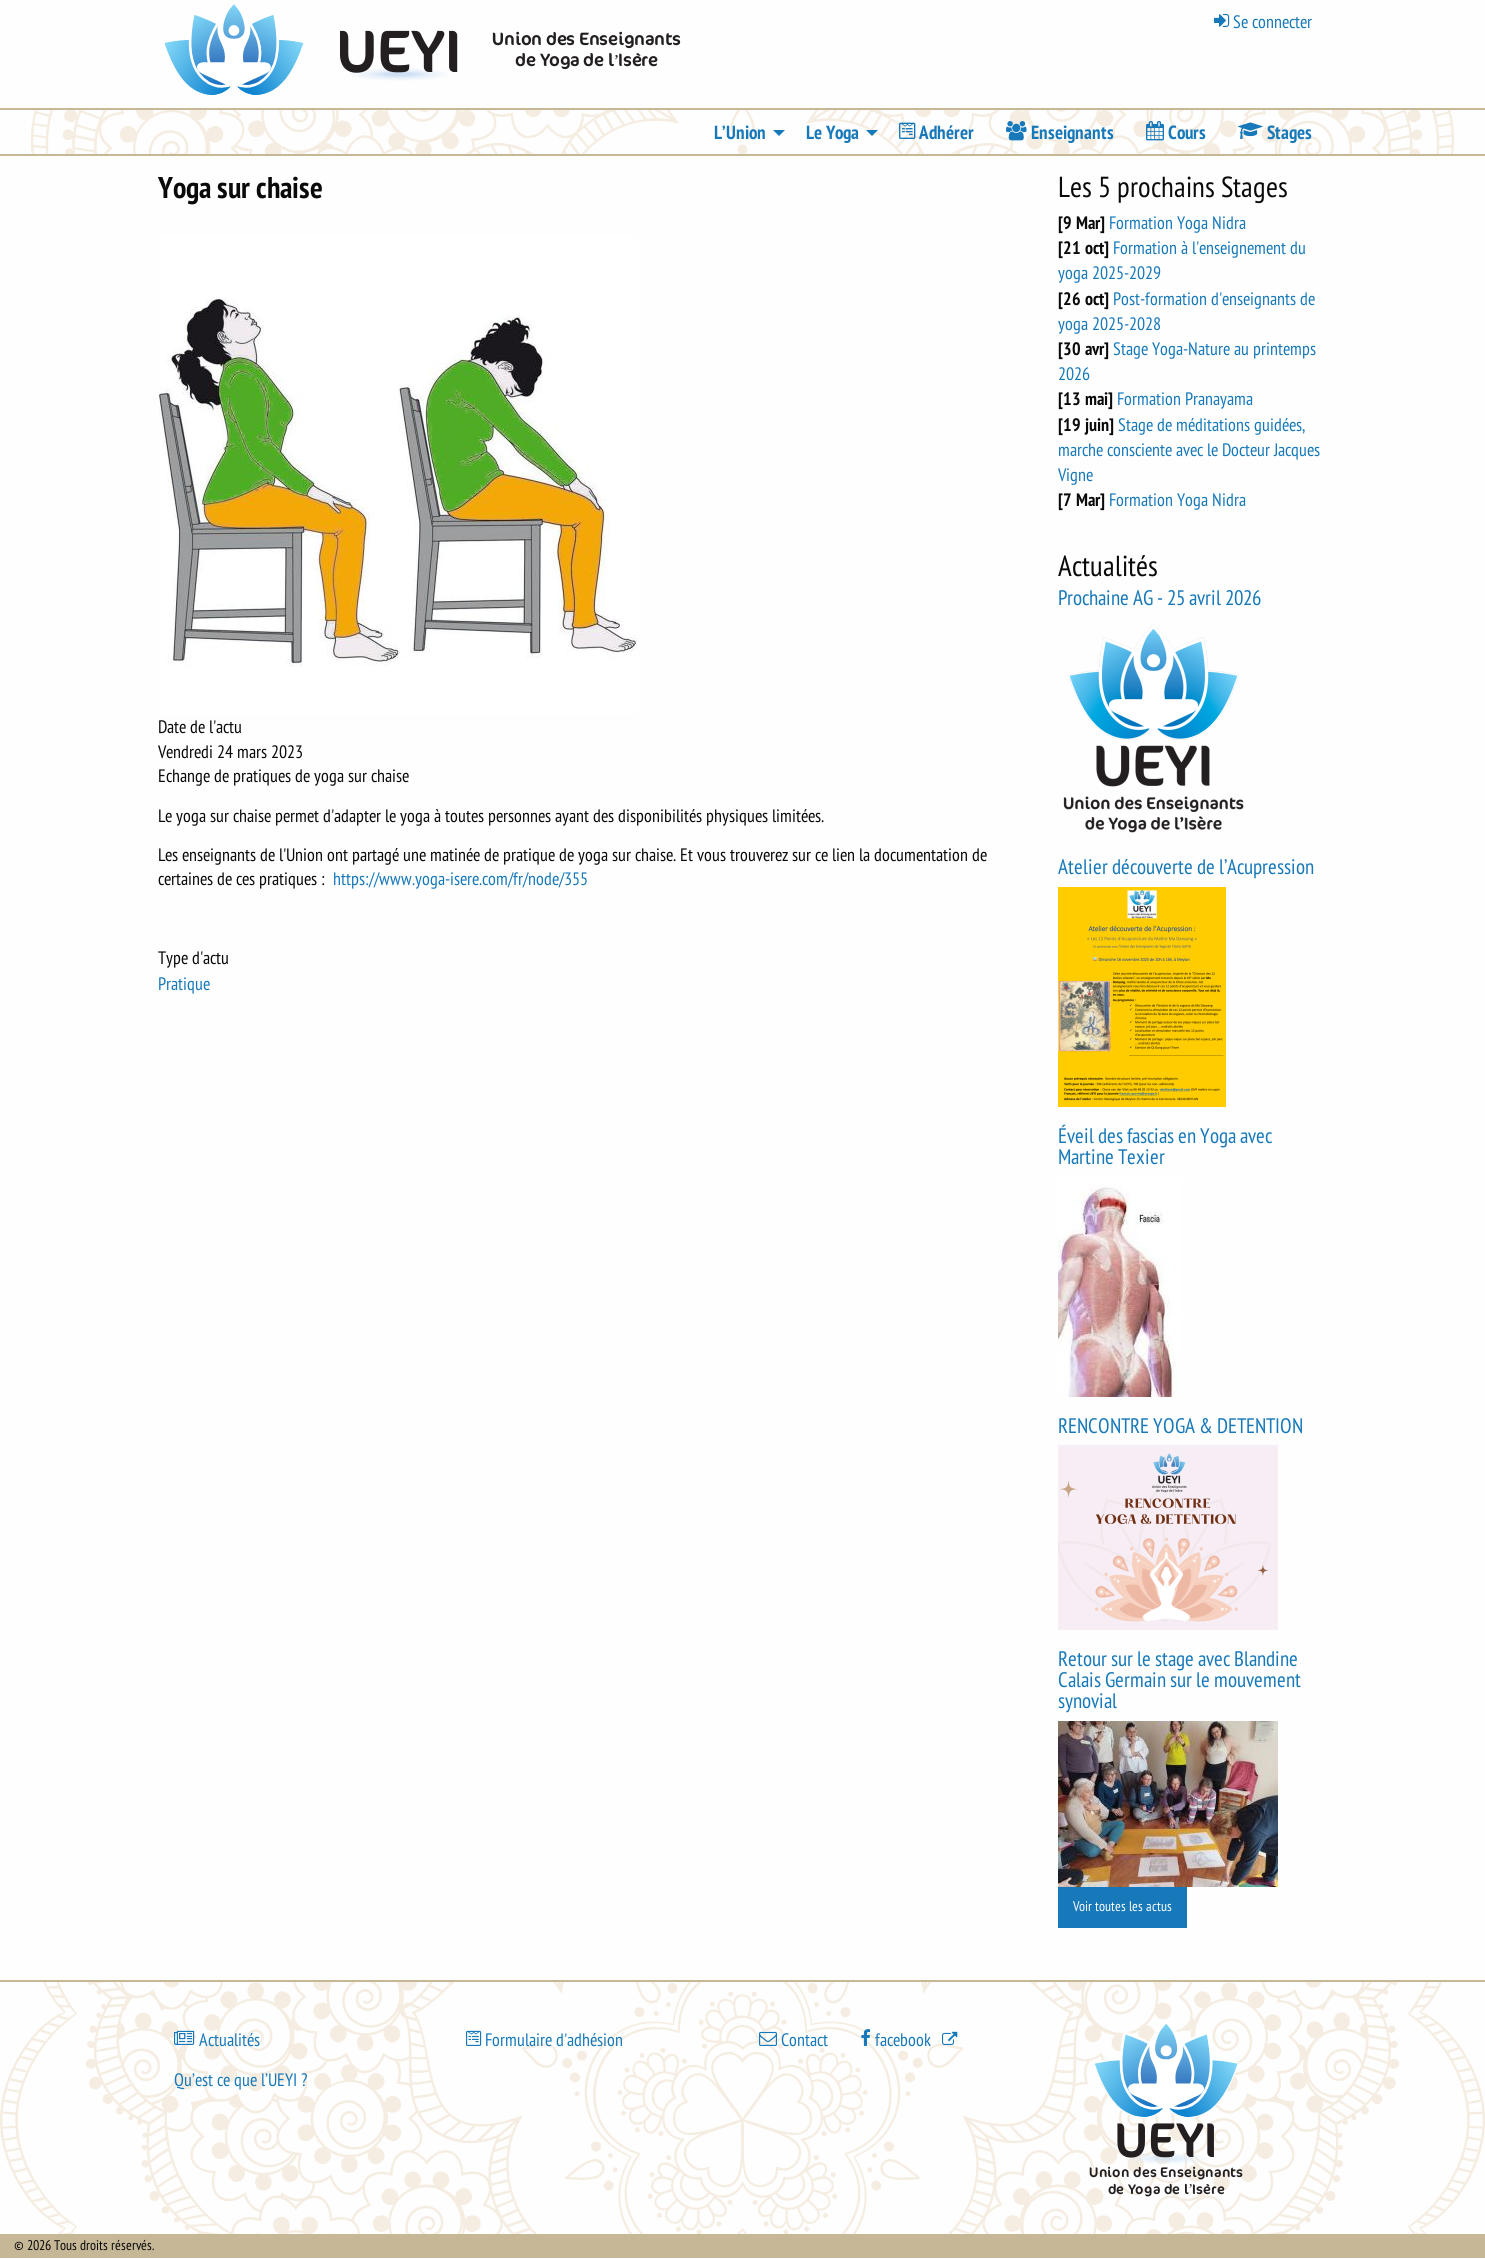 The height and width of the screenshot is (2259, 1485). Describe the element at coordinates (1180, 1426) in the screenshot. I see `RENCONTRE YOGA & DETENTION` at that location.